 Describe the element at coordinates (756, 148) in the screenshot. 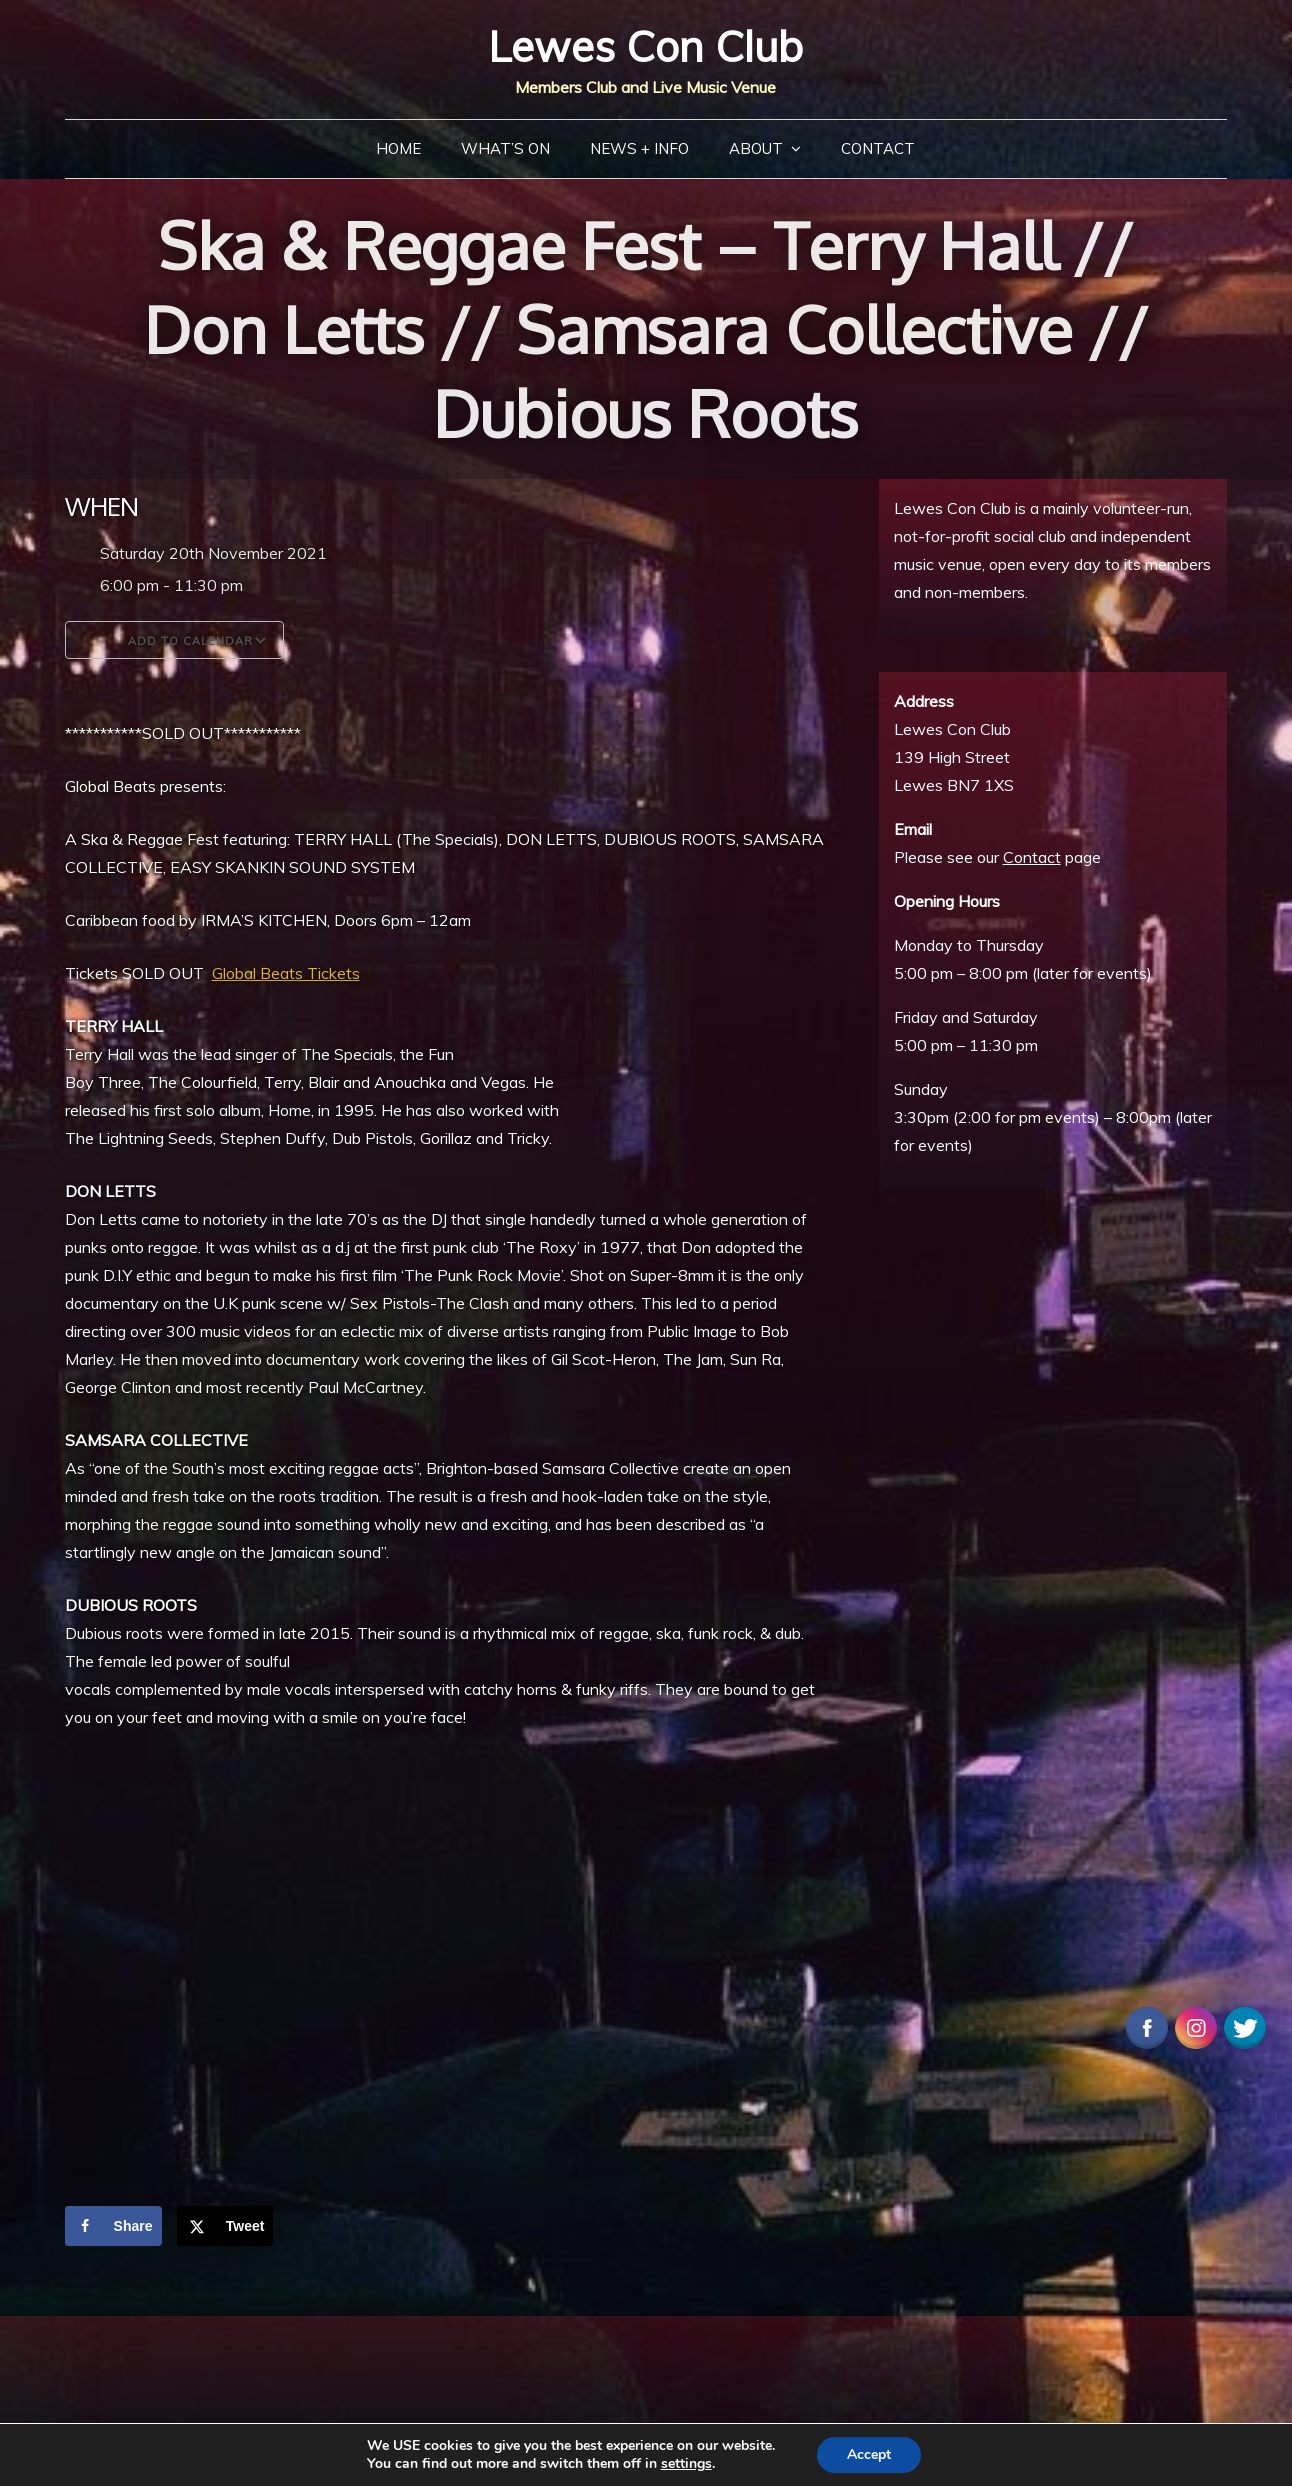

I see `About` at that location.